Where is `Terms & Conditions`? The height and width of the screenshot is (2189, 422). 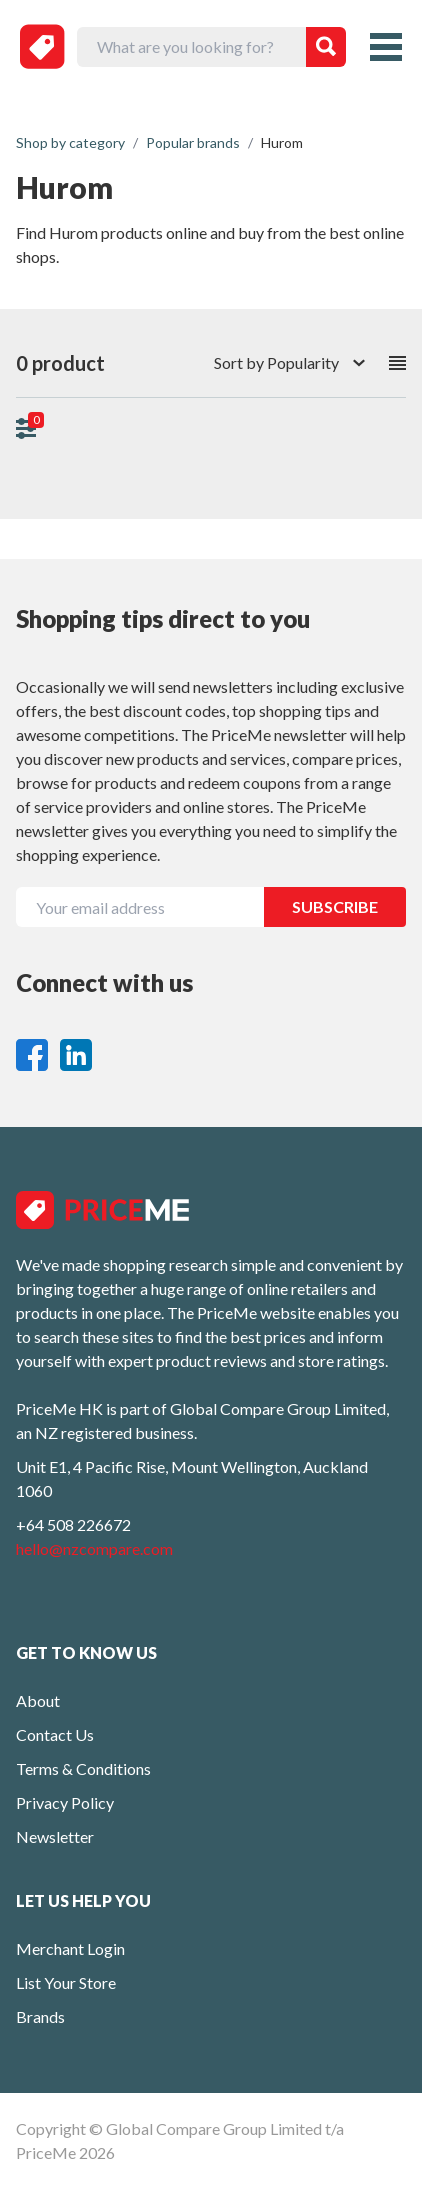
Terms & Conditions is located at coordinates (83, 1768).